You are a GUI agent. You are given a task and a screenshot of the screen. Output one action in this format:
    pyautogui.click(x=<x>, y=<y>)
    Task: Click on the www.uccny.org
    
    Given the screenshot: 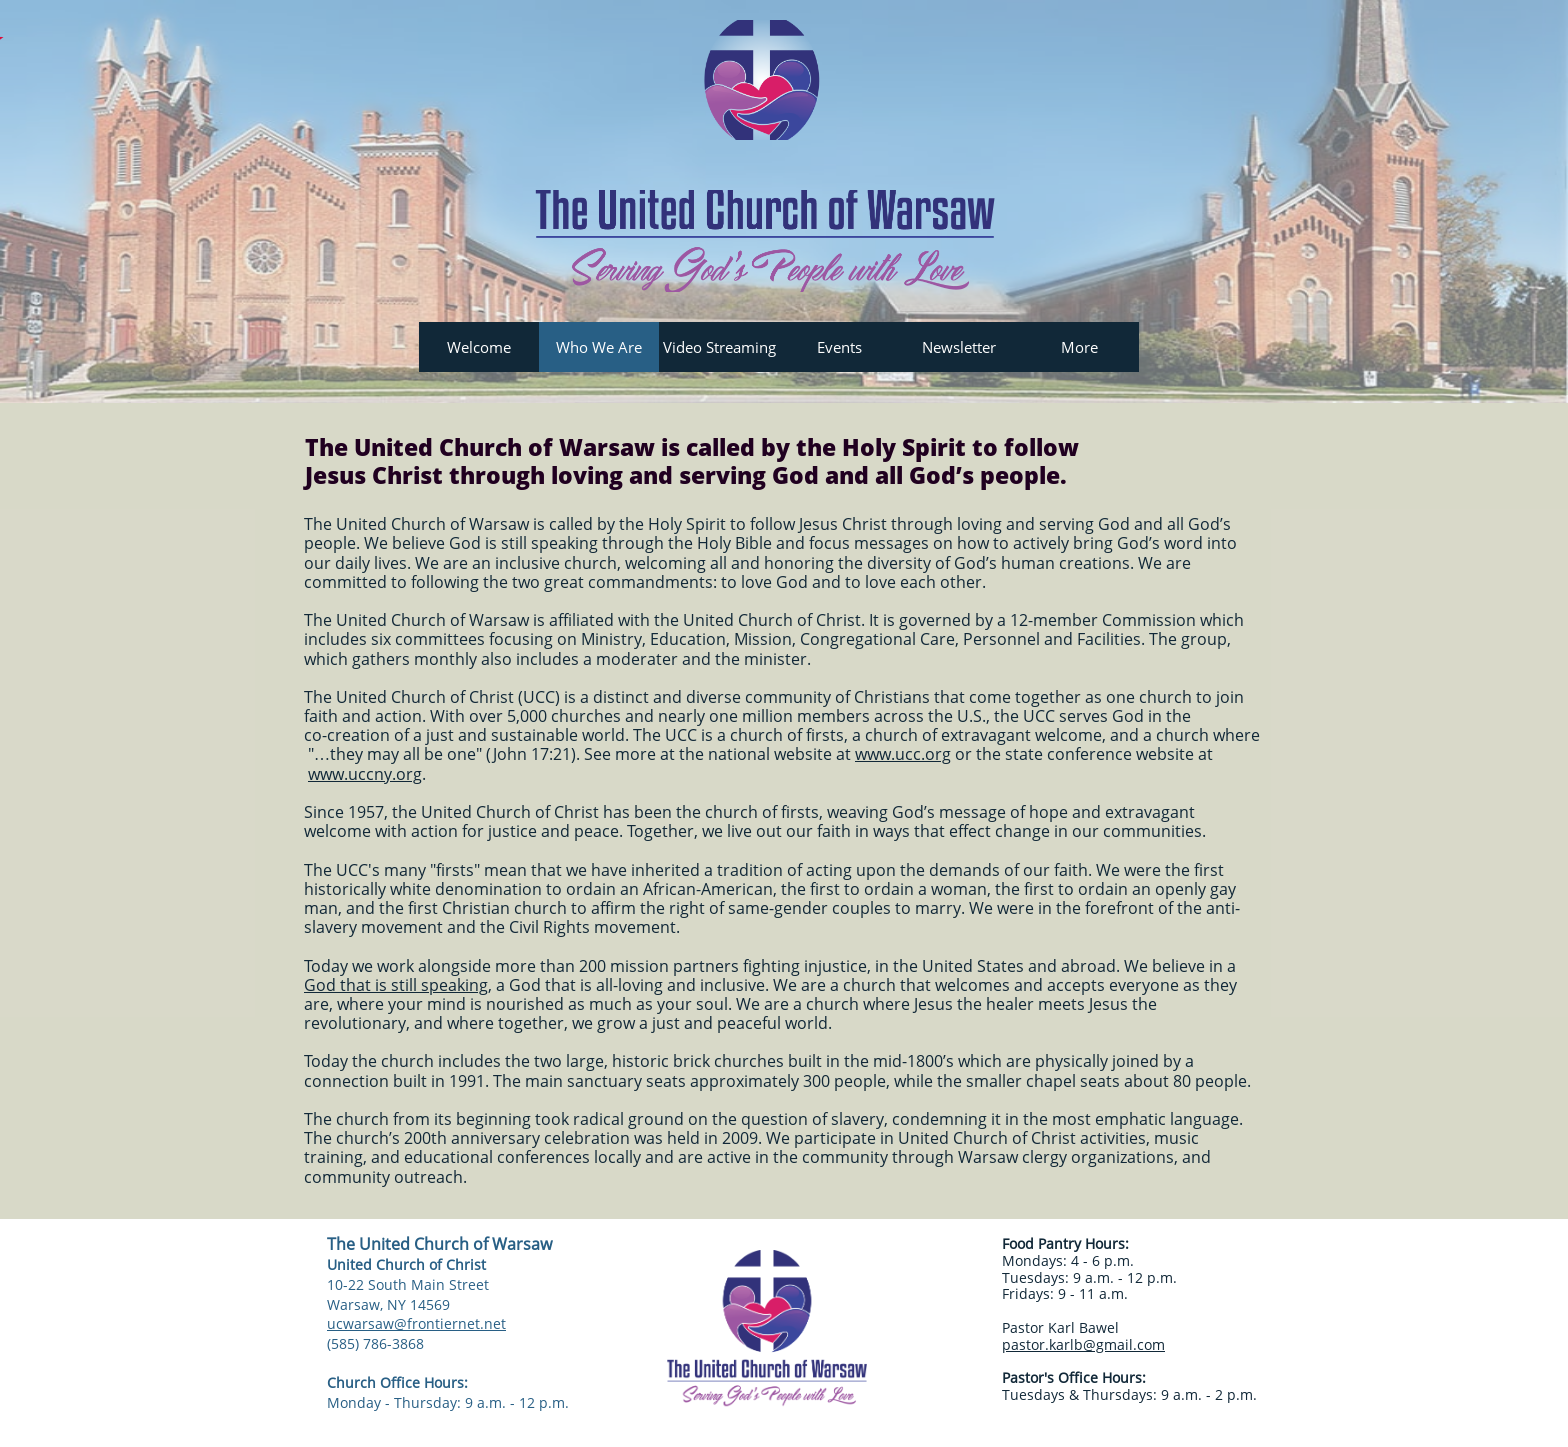 What is the action you would take?
    pyautogui.click(x=365, y=774)
    